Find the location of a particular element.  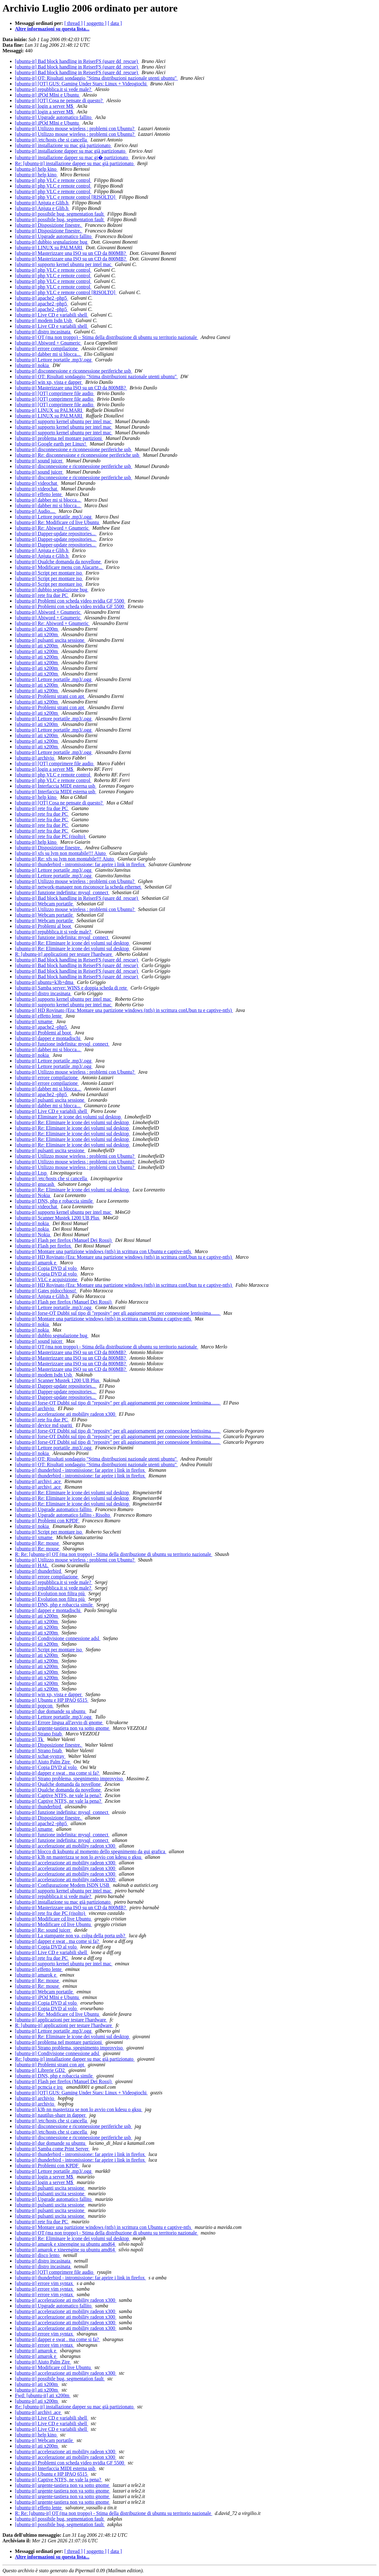

[ubuntu-it] Upgrade automatico fallito - Risolto is located at coordinates (63, 1515).